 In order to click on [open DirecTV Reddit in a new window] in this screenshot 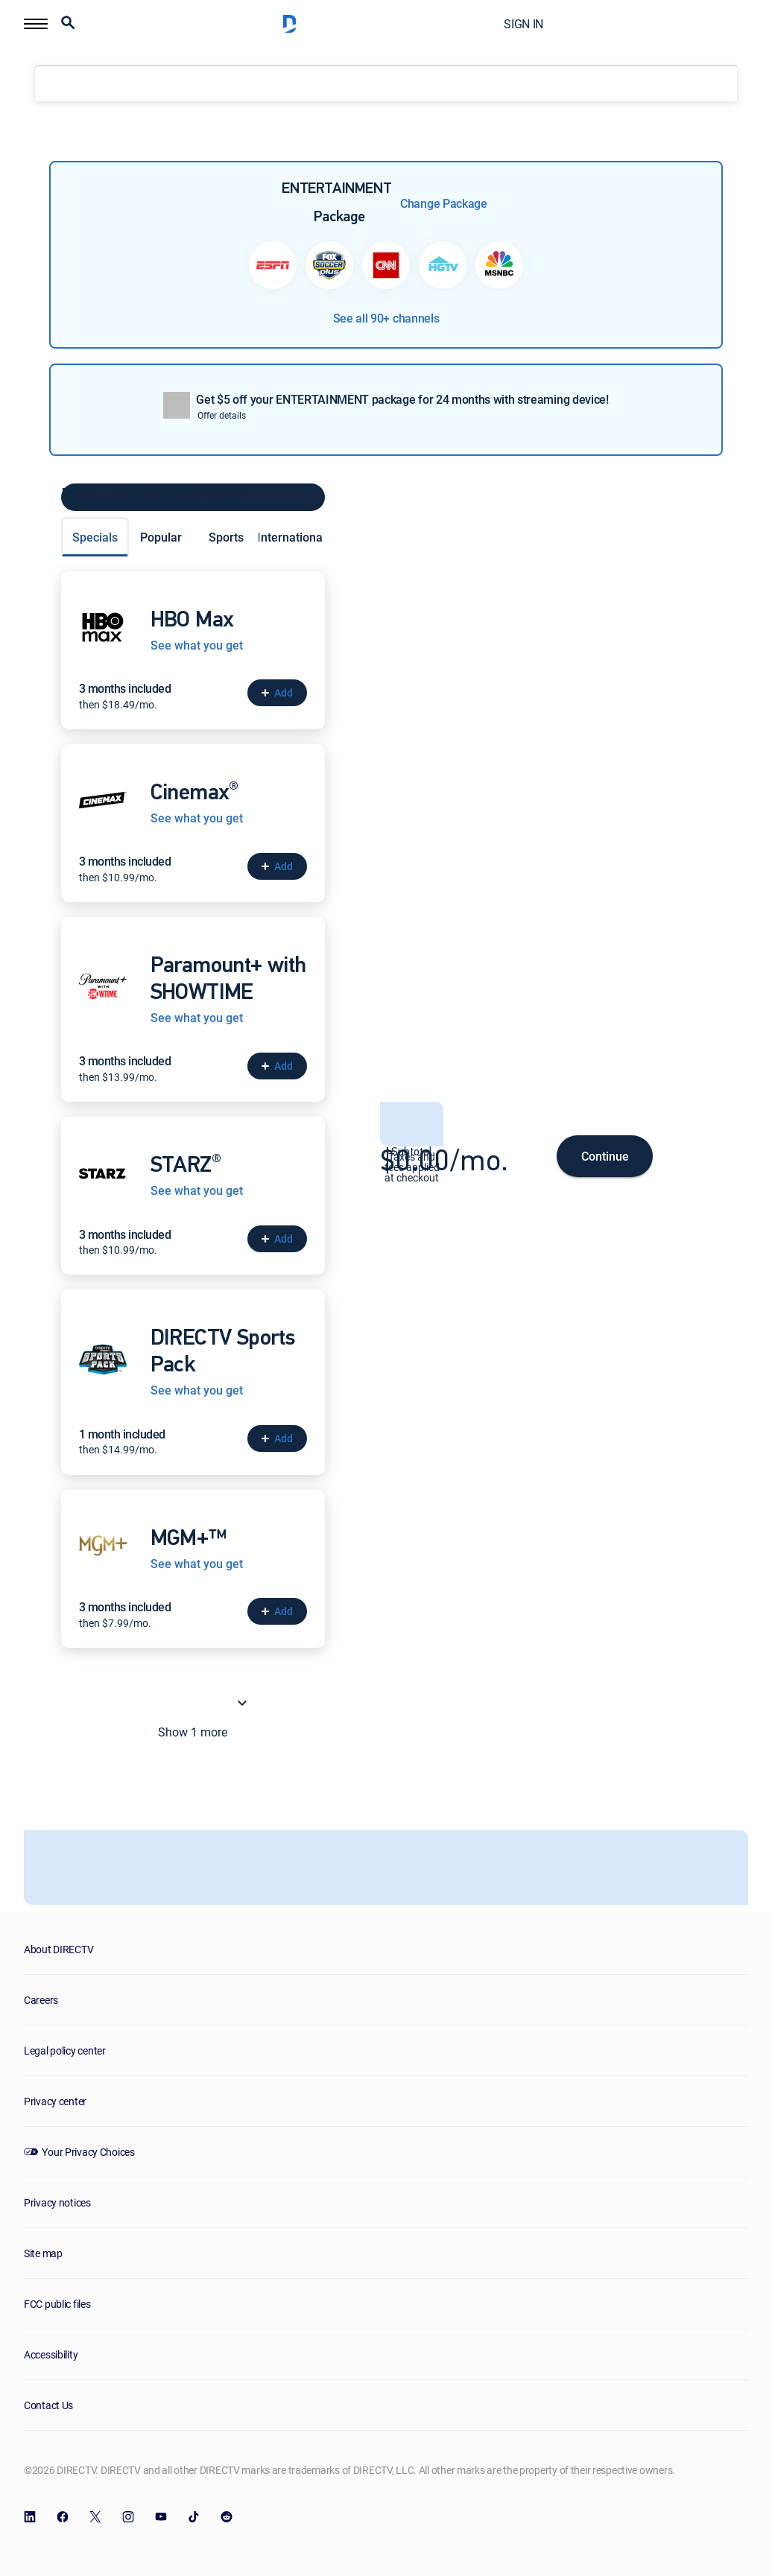, I will do `click(226, 2517)`.